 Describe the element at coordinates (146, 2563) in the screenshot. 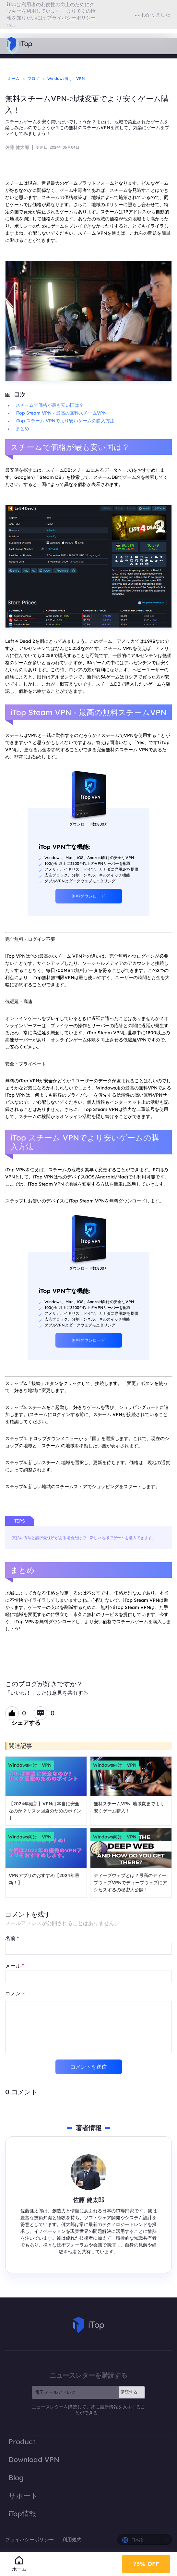

I see `75% OFF` at that location.